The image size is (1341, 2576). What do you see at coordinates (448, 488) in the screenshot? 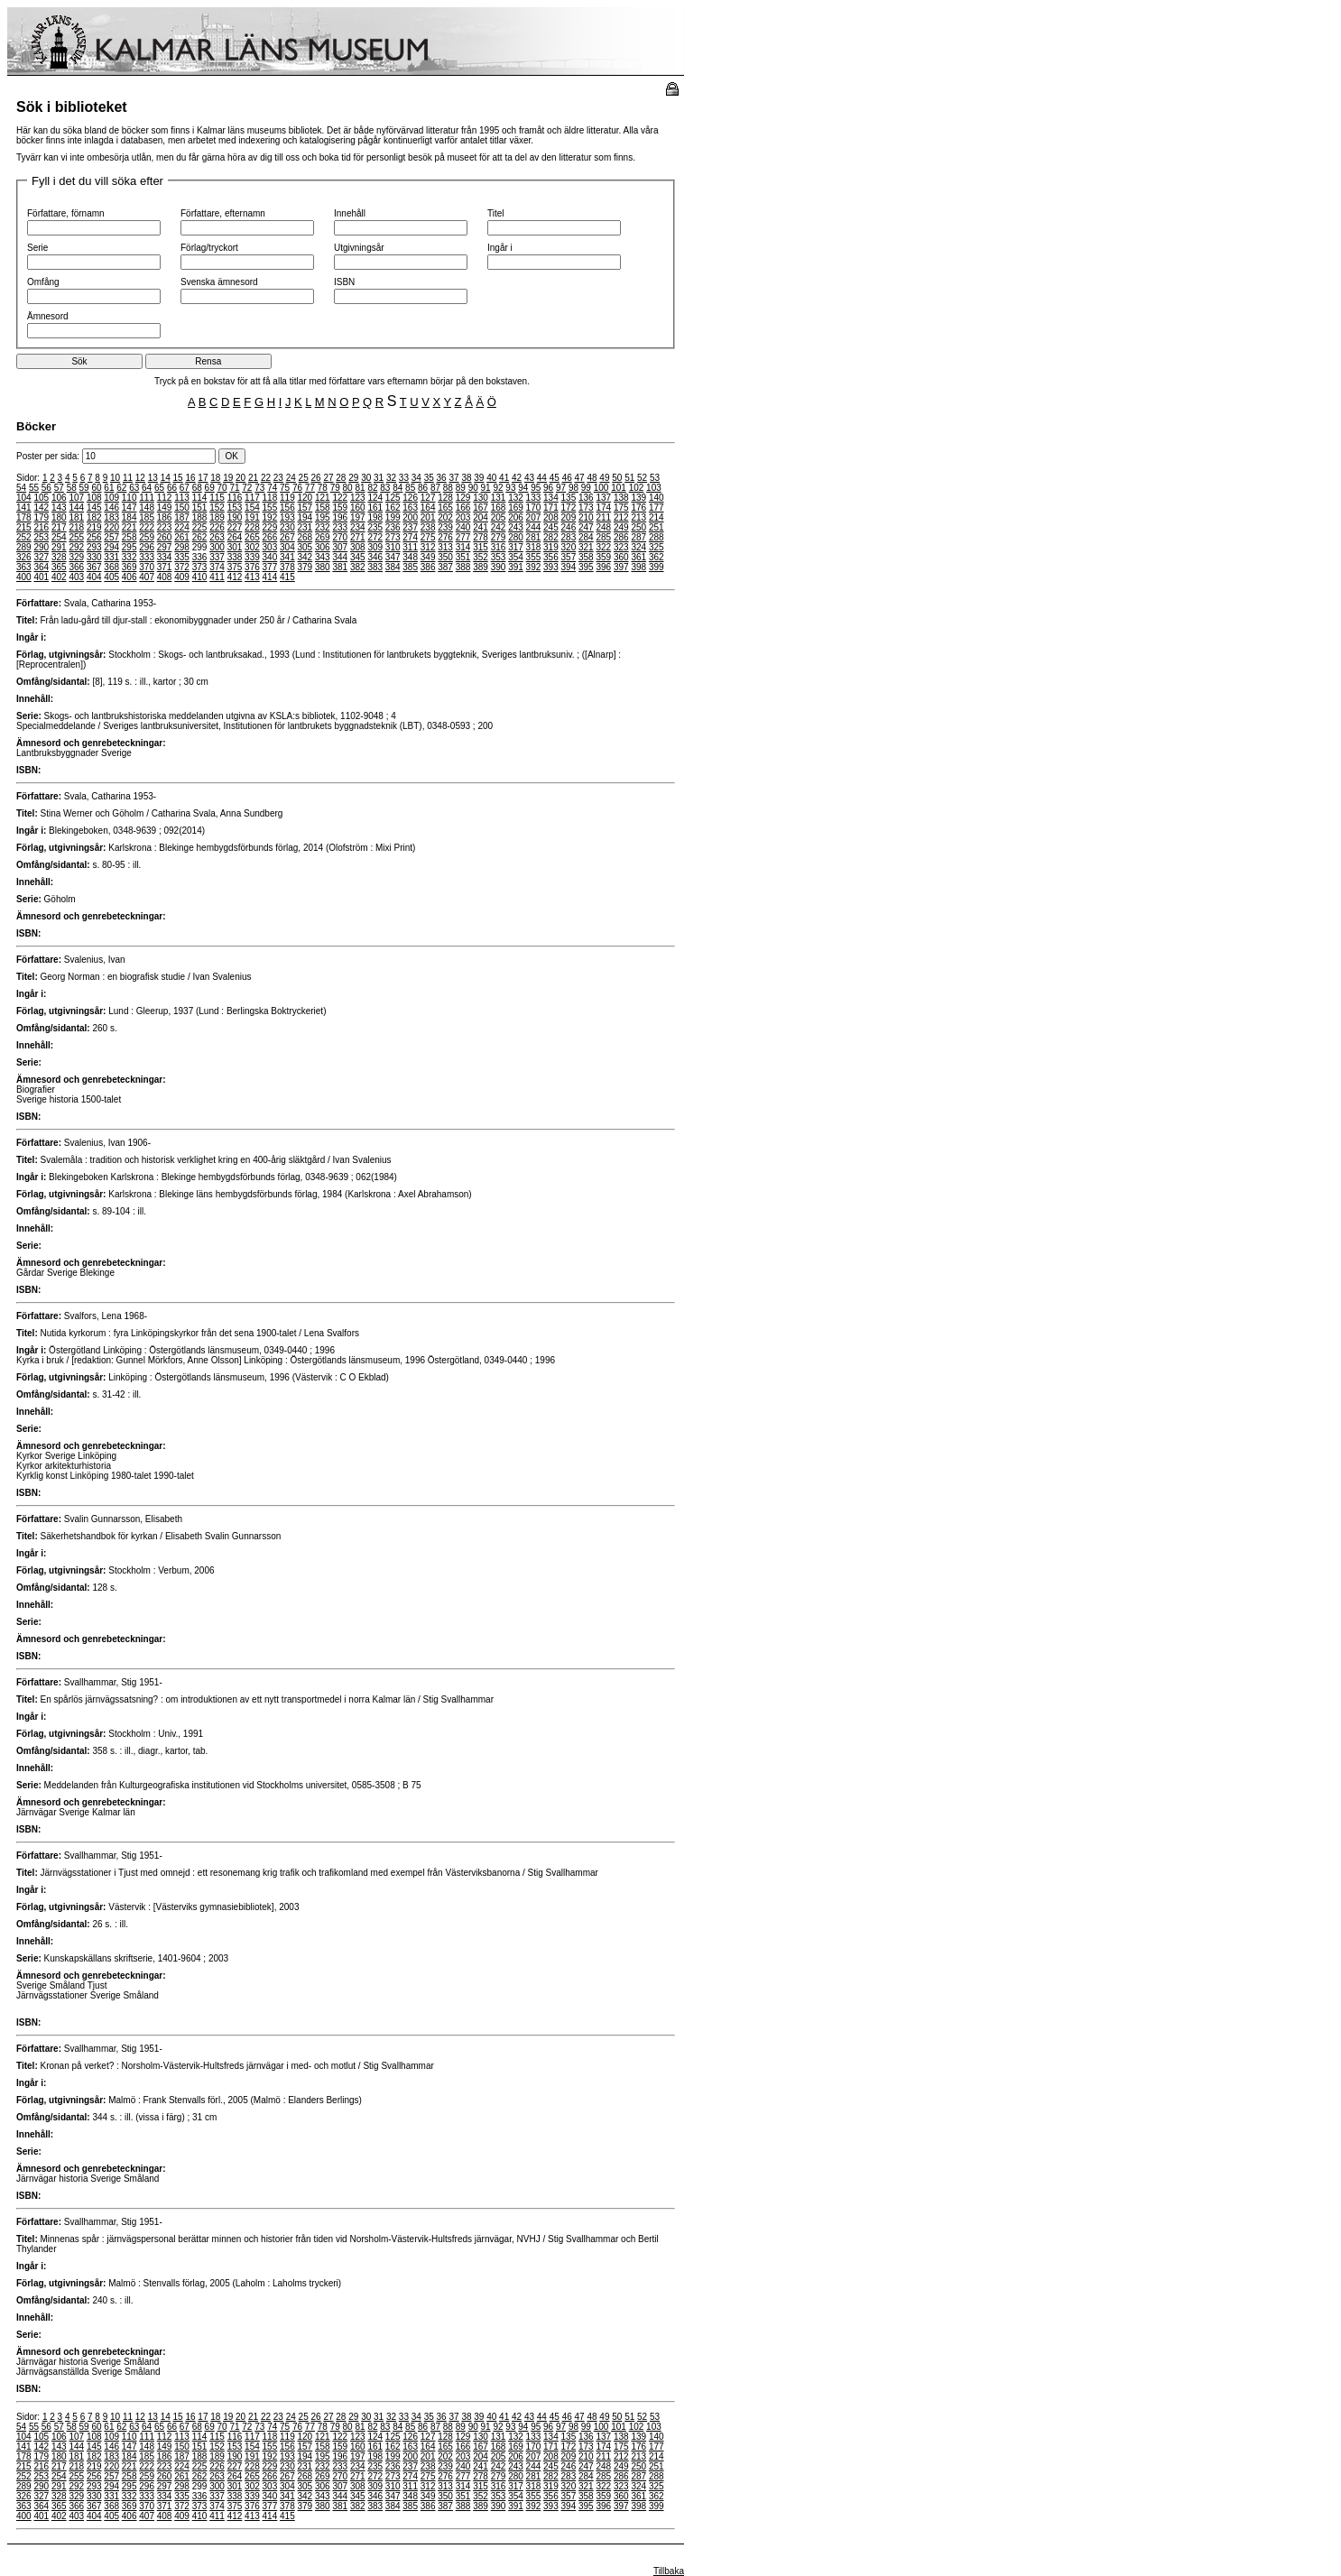
I see `88` at bounding box center [448, 488].